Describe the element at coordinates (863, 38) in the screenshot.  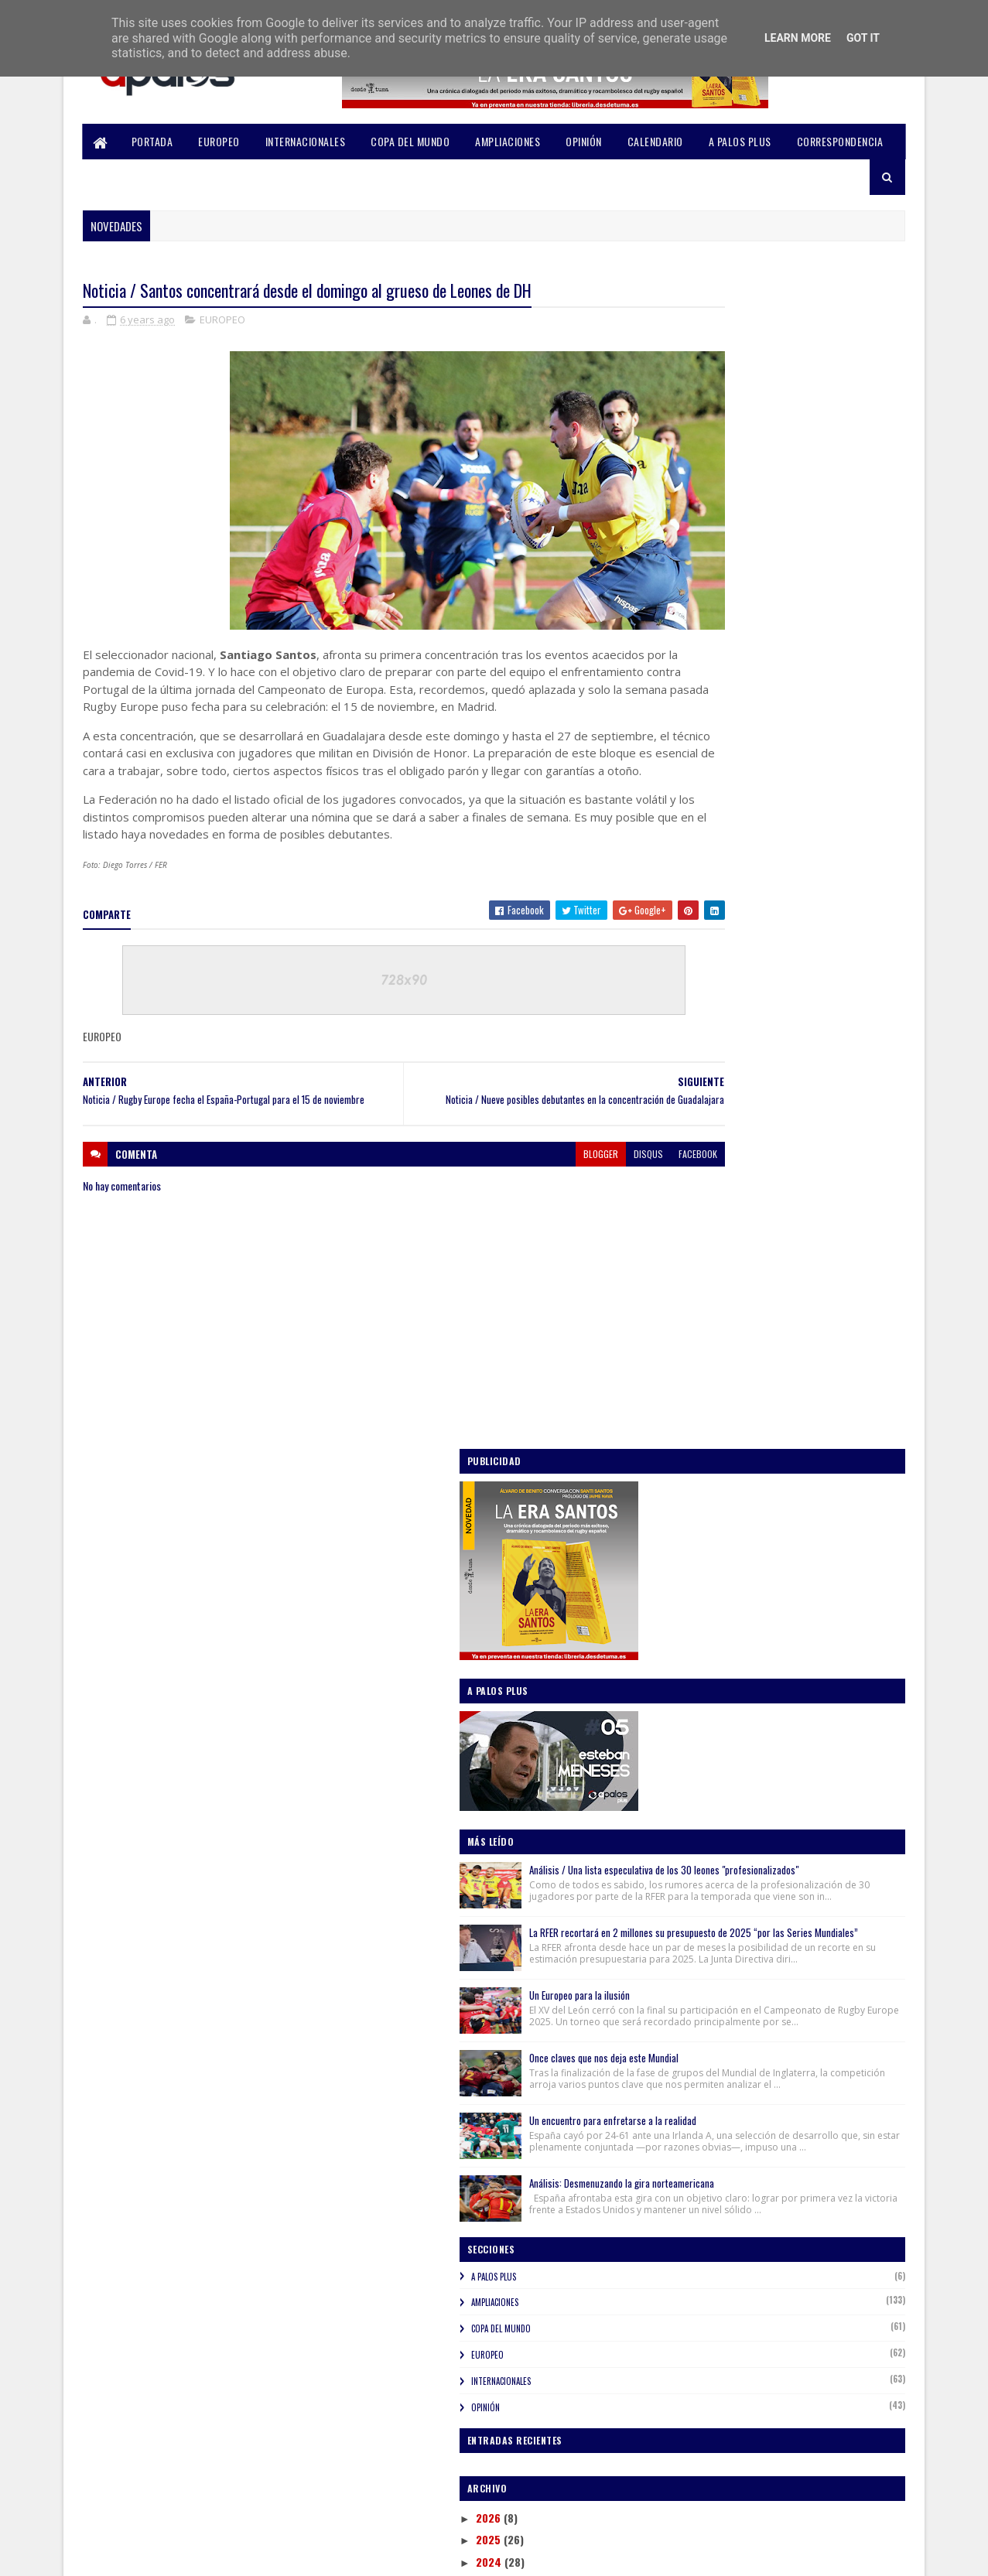
I see `Got it` at that location.